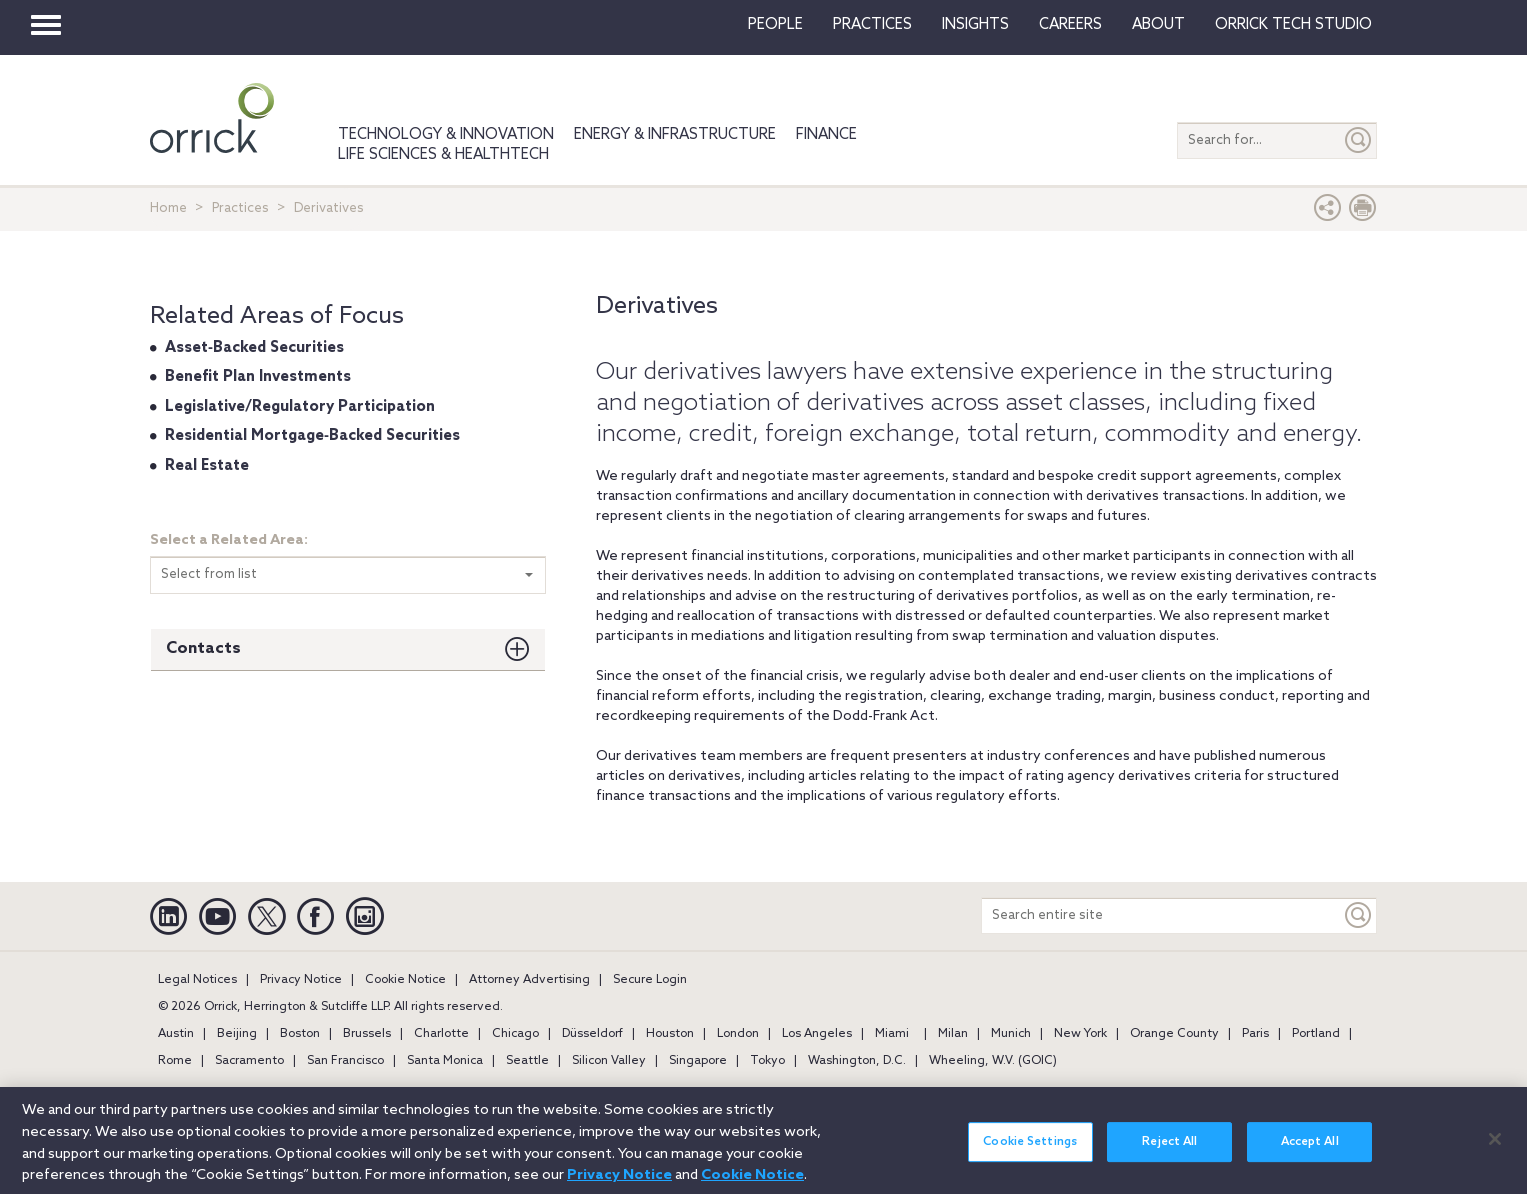 Image resolution: width=1527 pixels, height=1194 pixels. I want to click on Los Angeles, so click(817, 1034).